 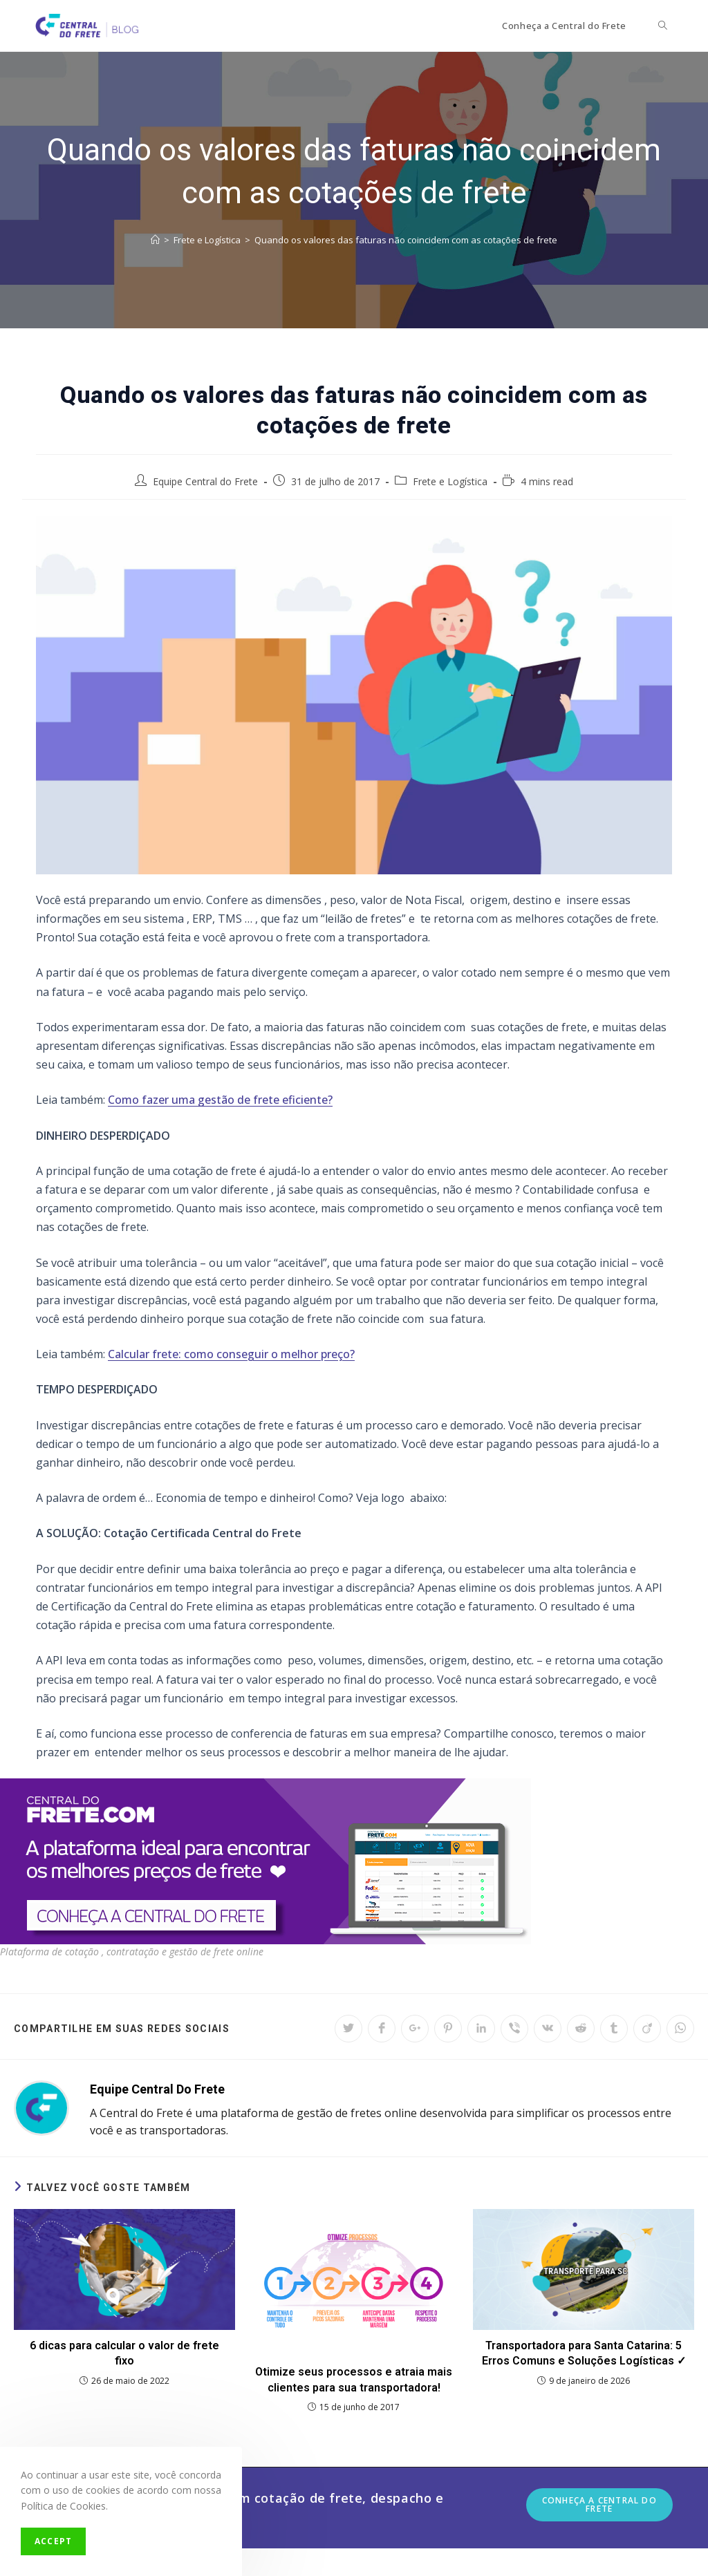 What do you see at coordinates (547, 2028) in the screenshot?
I see `[Share on VK]` at bounding box center [547, 2028].